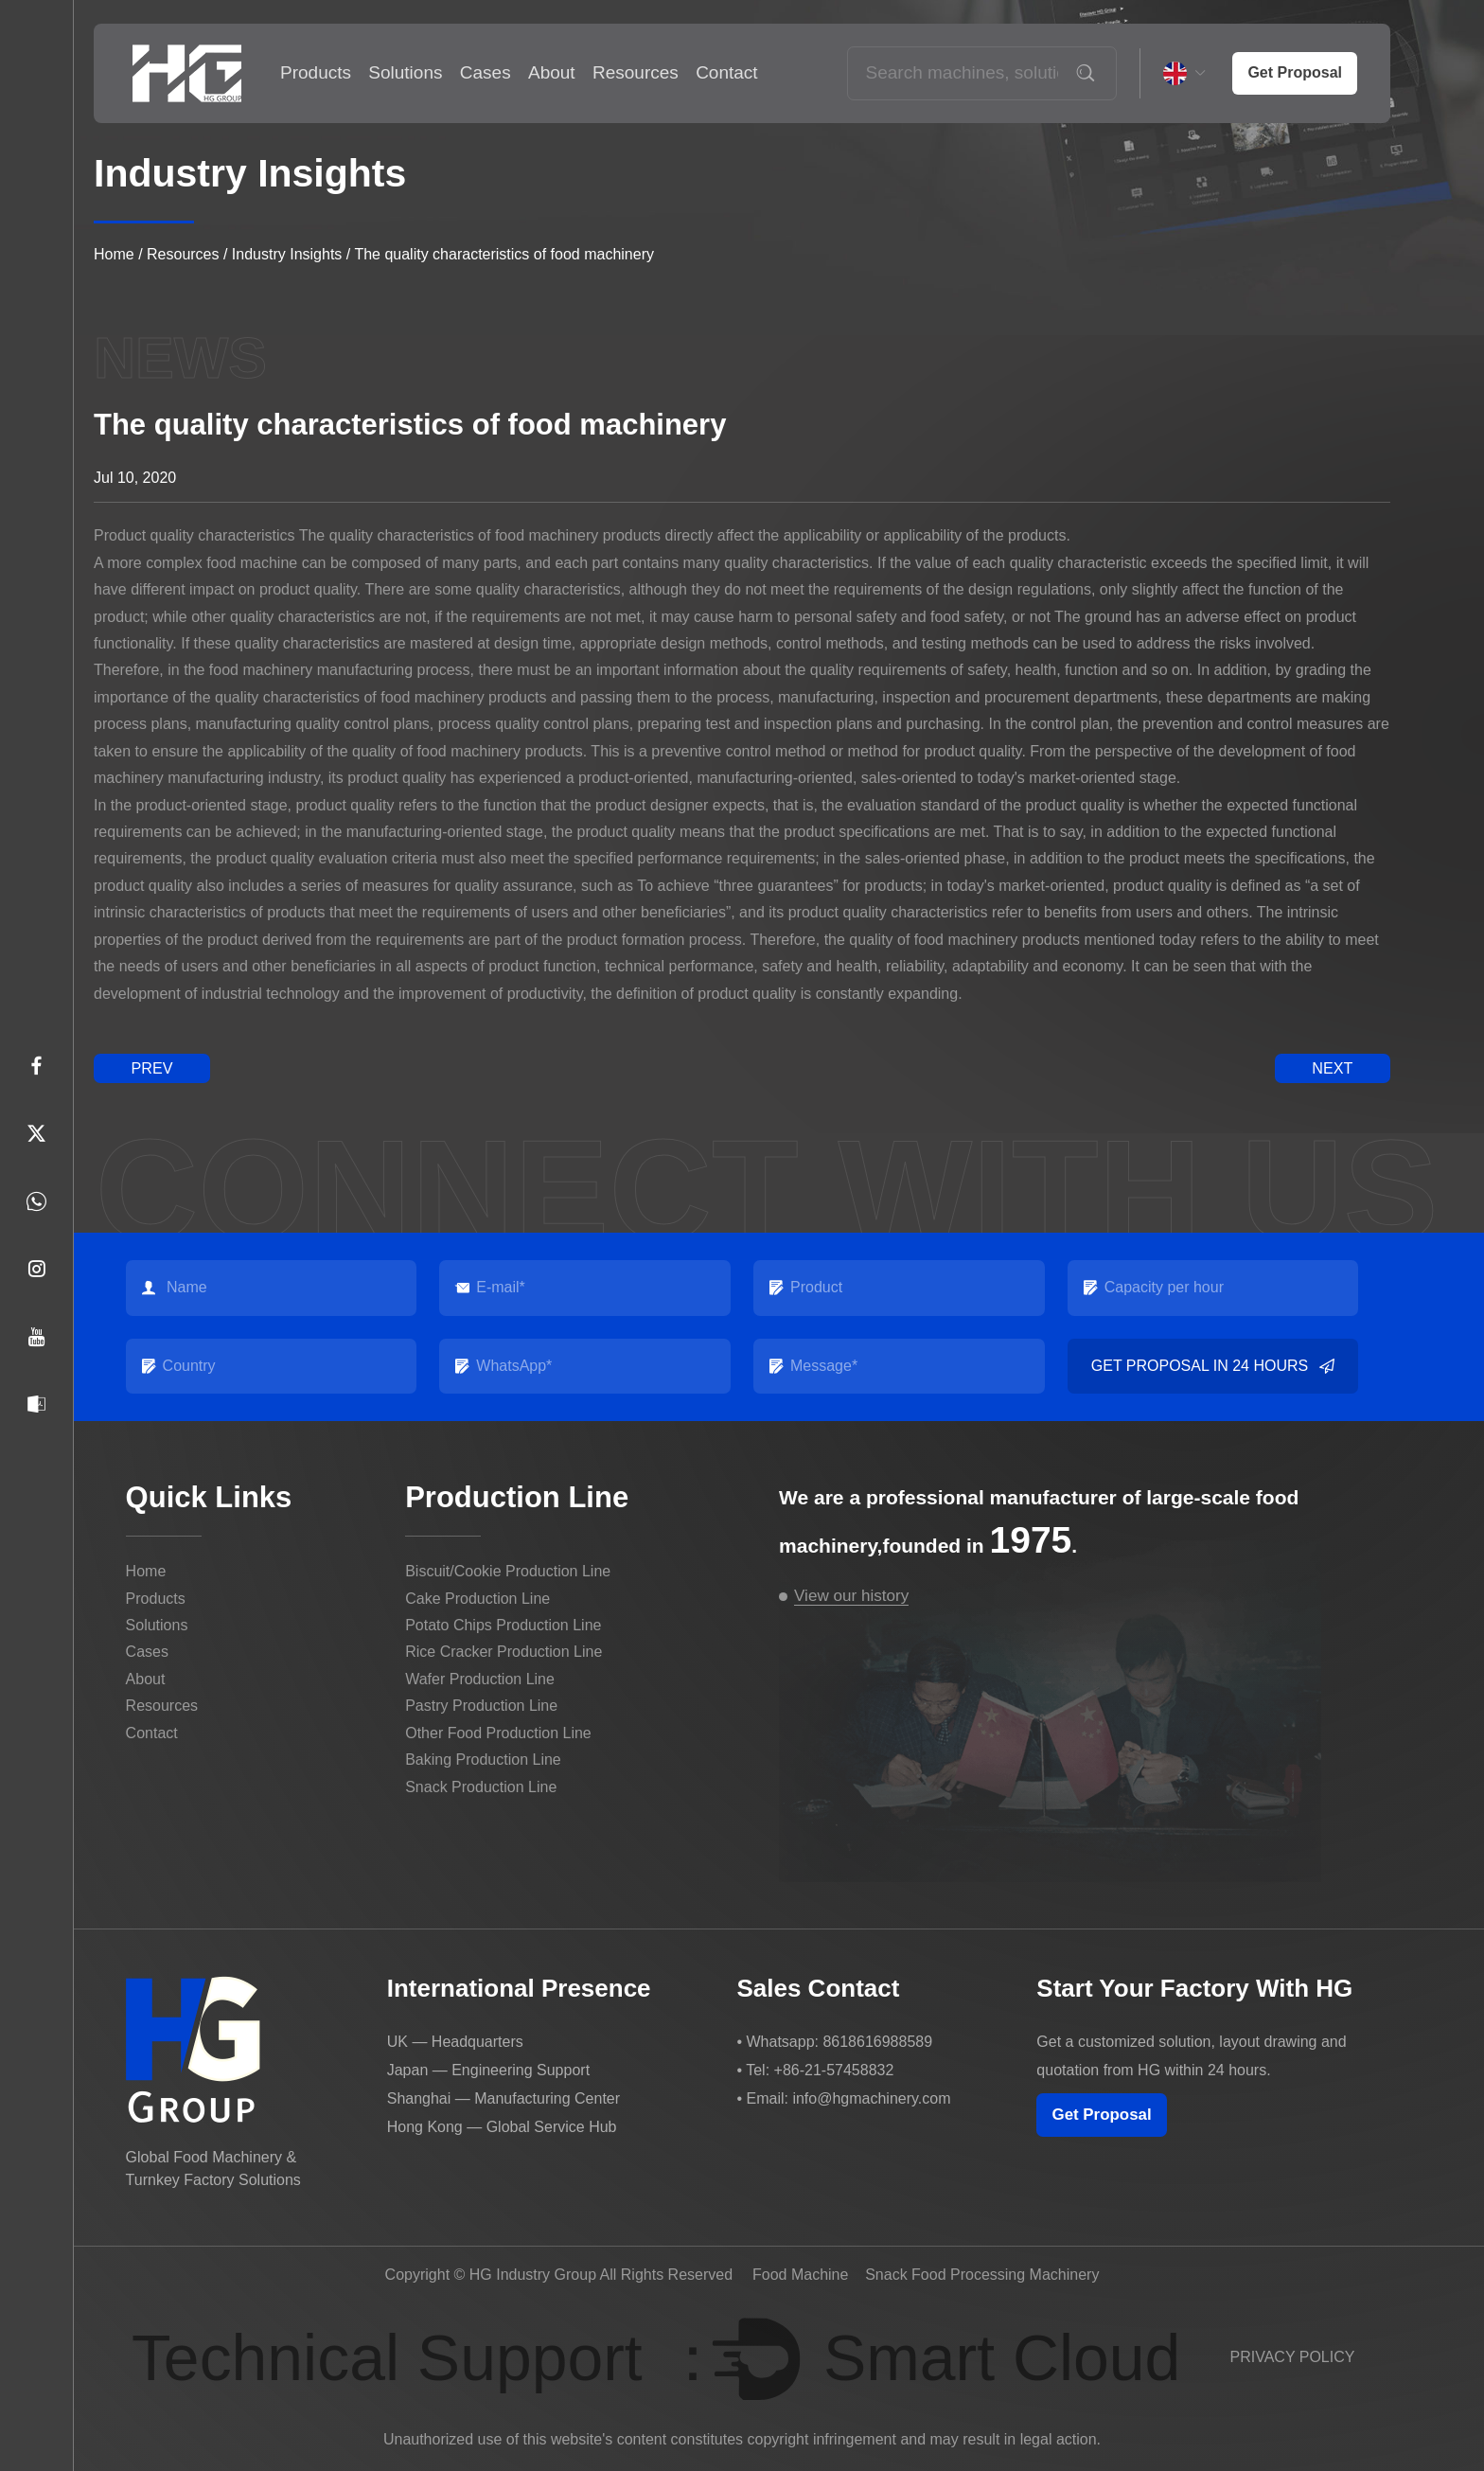  What do you see at coordinates (1212, 1365) in the screenshot?
I see `Get Proposal in 24 Hours` at bounding box center [1212, 1365].